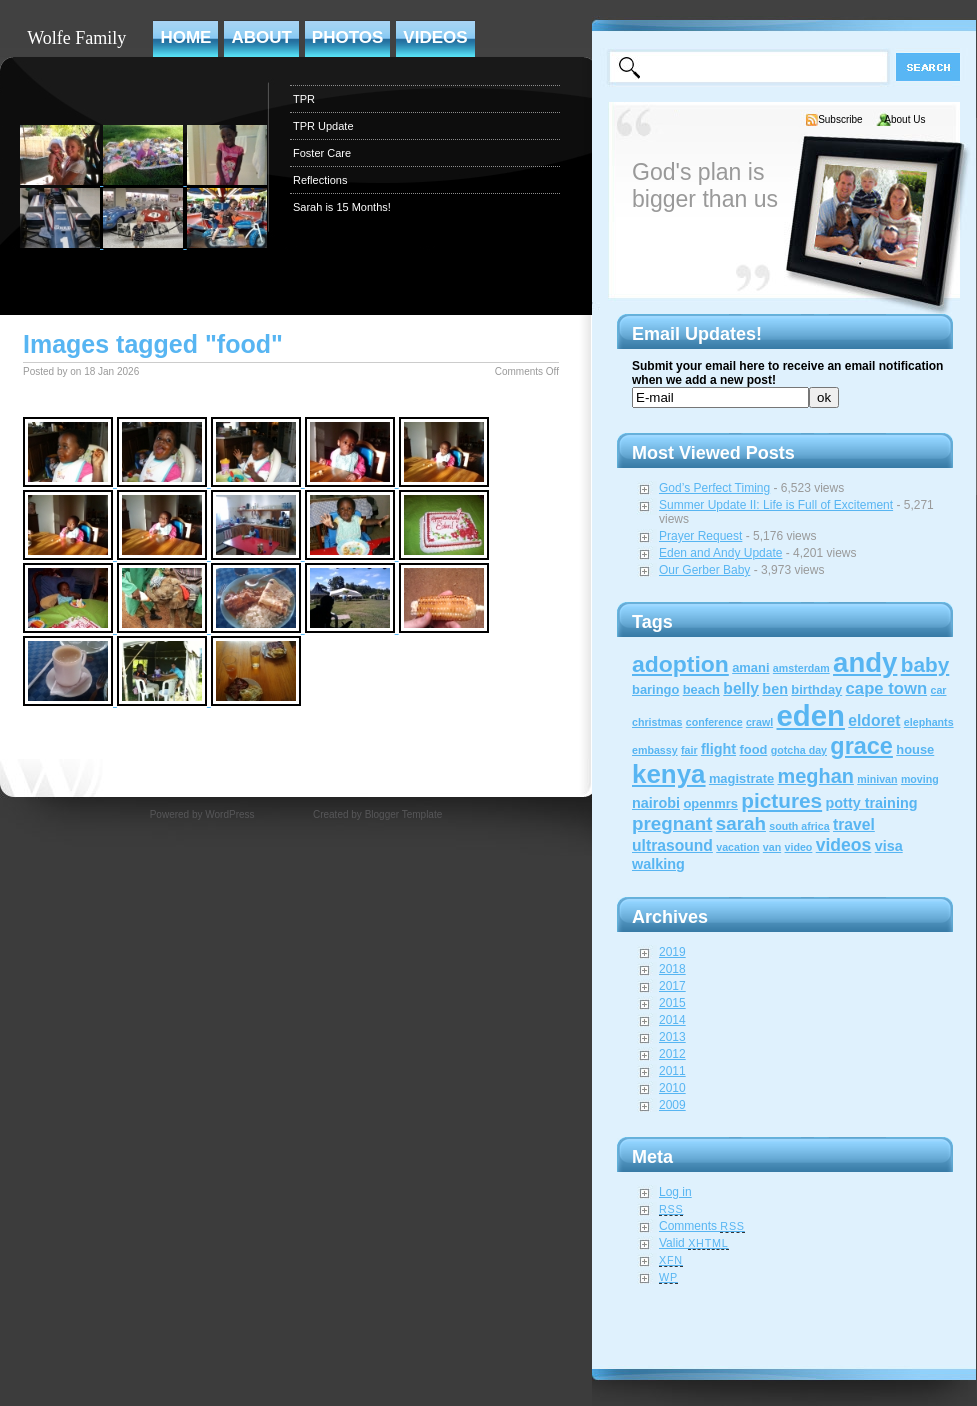  What do you see at coordinates (889, 846) in the screenshot?
I see `visa [visa (3 items)]` at bounding box center [889, 846].